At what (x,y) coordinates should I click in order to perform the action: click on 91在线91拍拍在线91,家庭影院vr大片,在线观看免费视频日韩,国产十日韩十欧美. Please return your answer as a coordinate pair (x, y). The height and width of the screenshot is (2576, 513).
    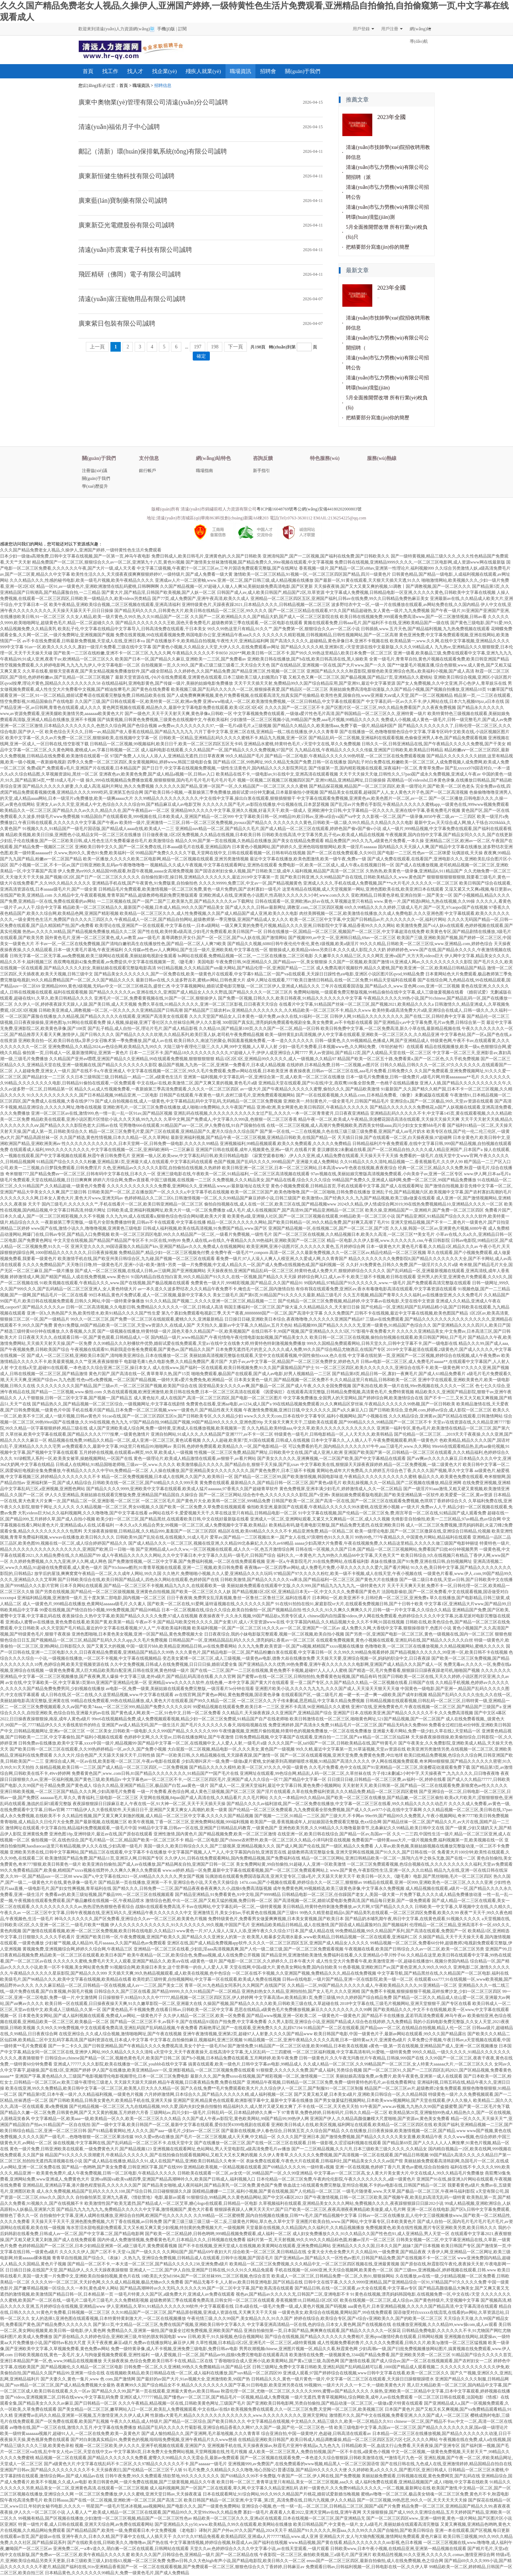
    Looking at the image, I should click on (349, 1603).